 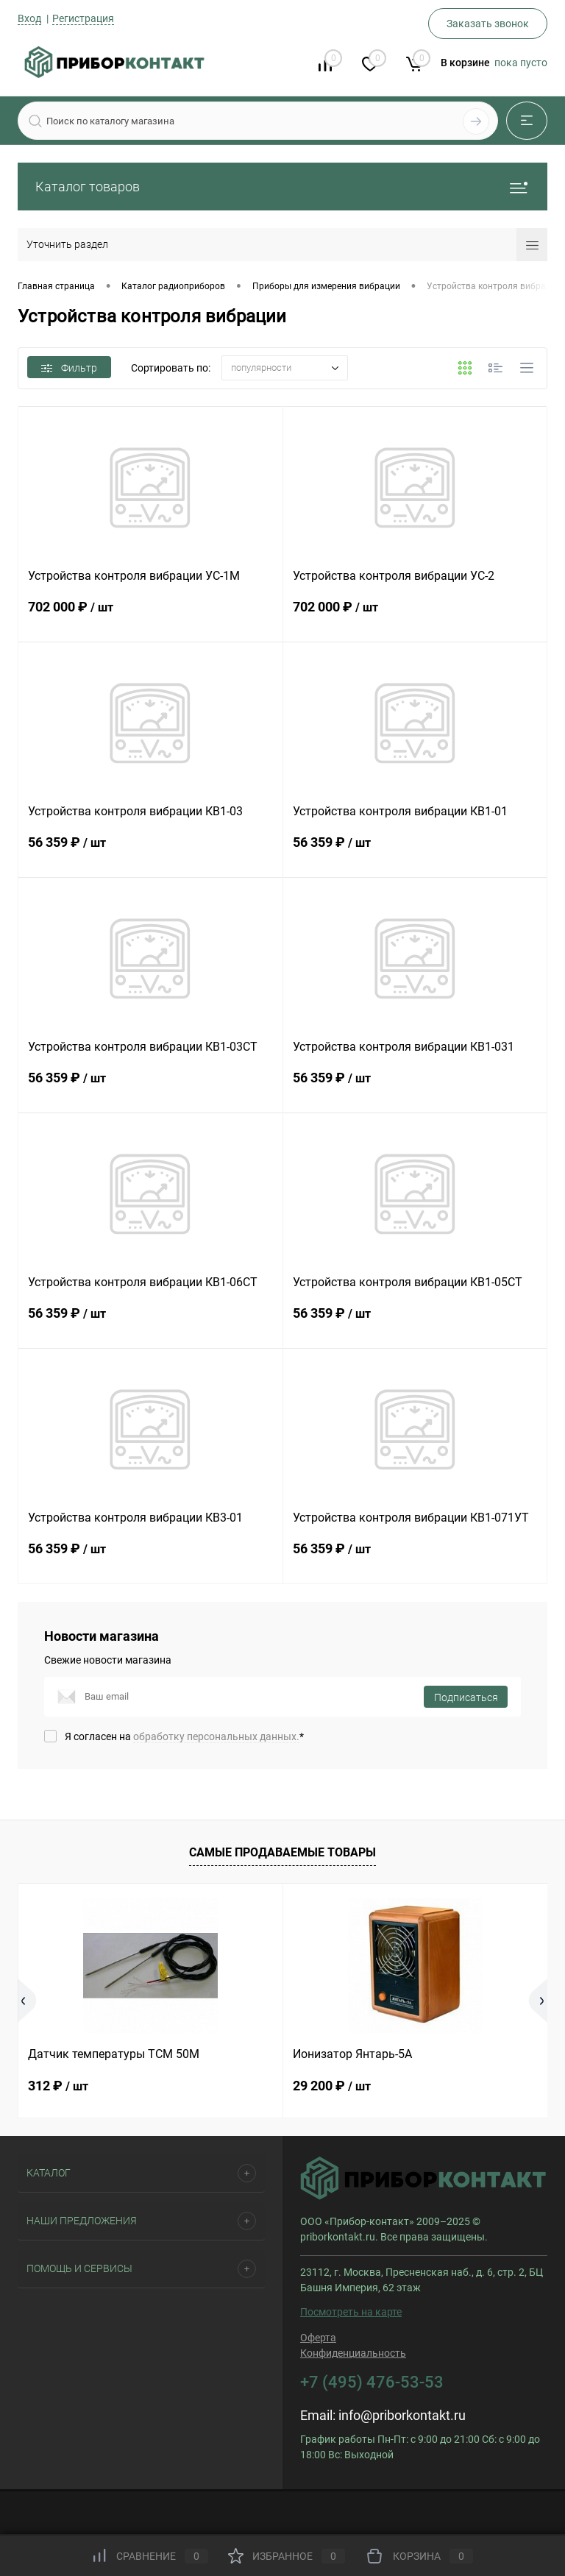 I want to click on Каталог товаров, so click(x=282, y=186).